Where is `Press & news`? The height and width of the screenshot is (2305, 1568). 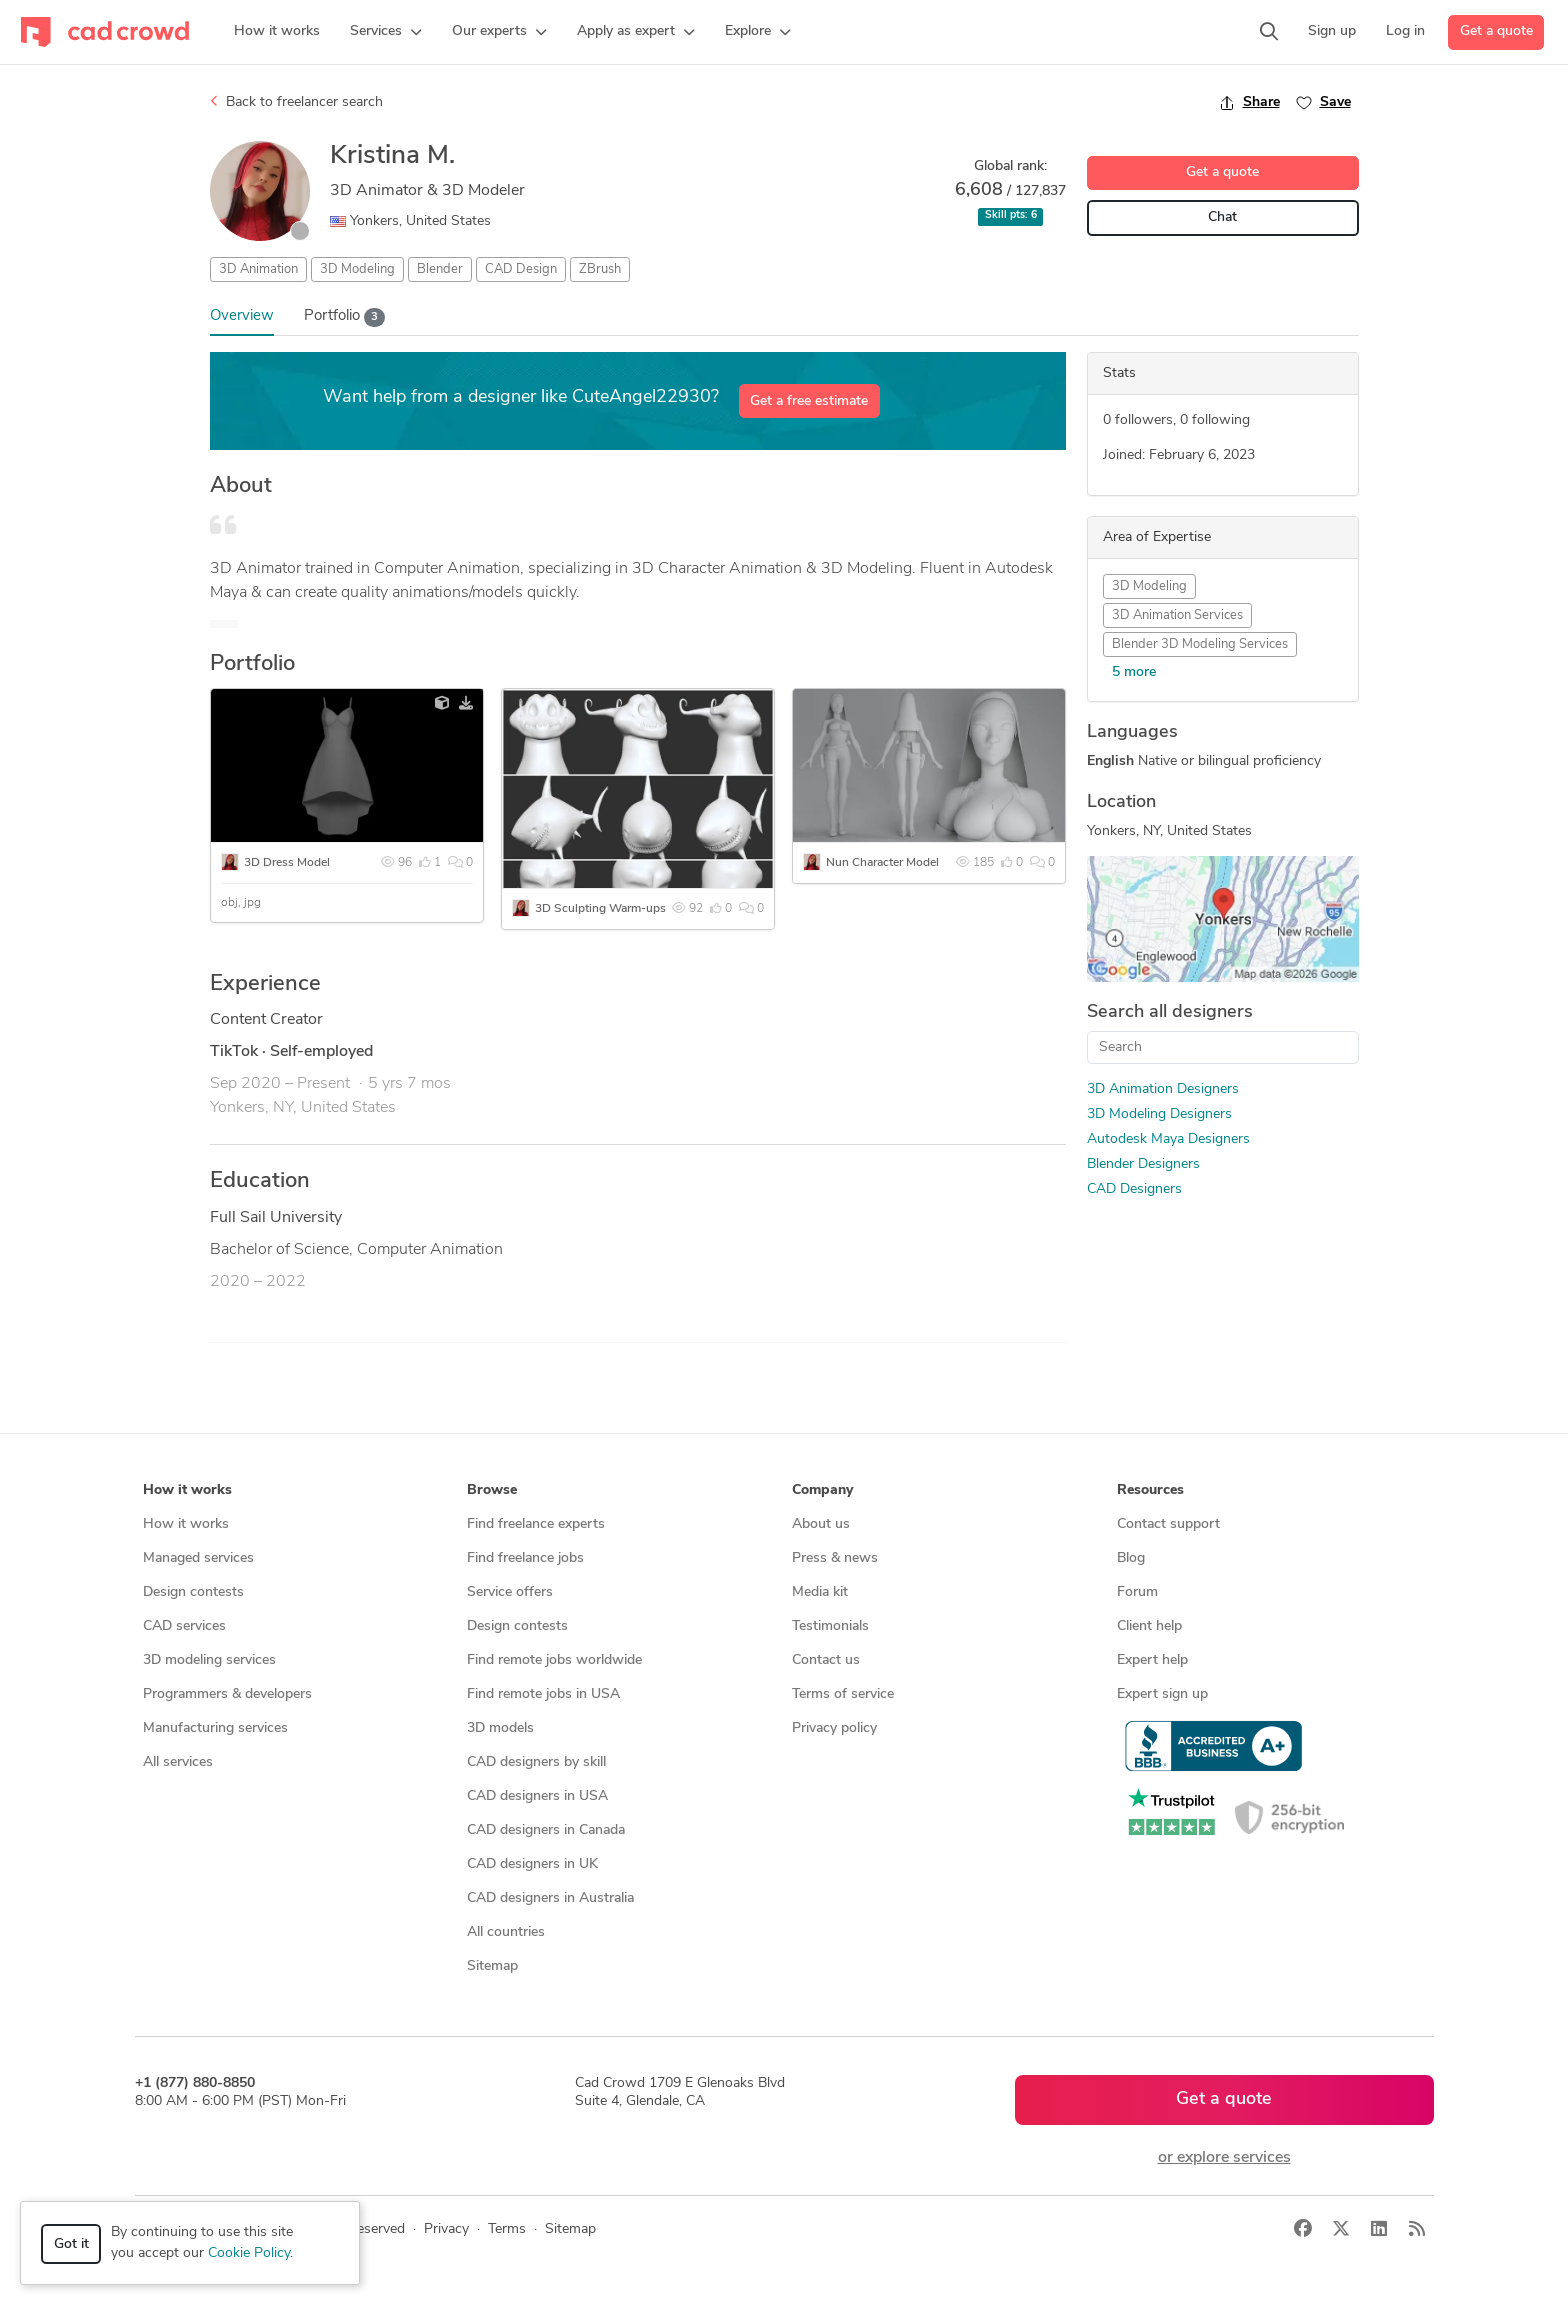
Press & news is located at coordinates (835, 1558).